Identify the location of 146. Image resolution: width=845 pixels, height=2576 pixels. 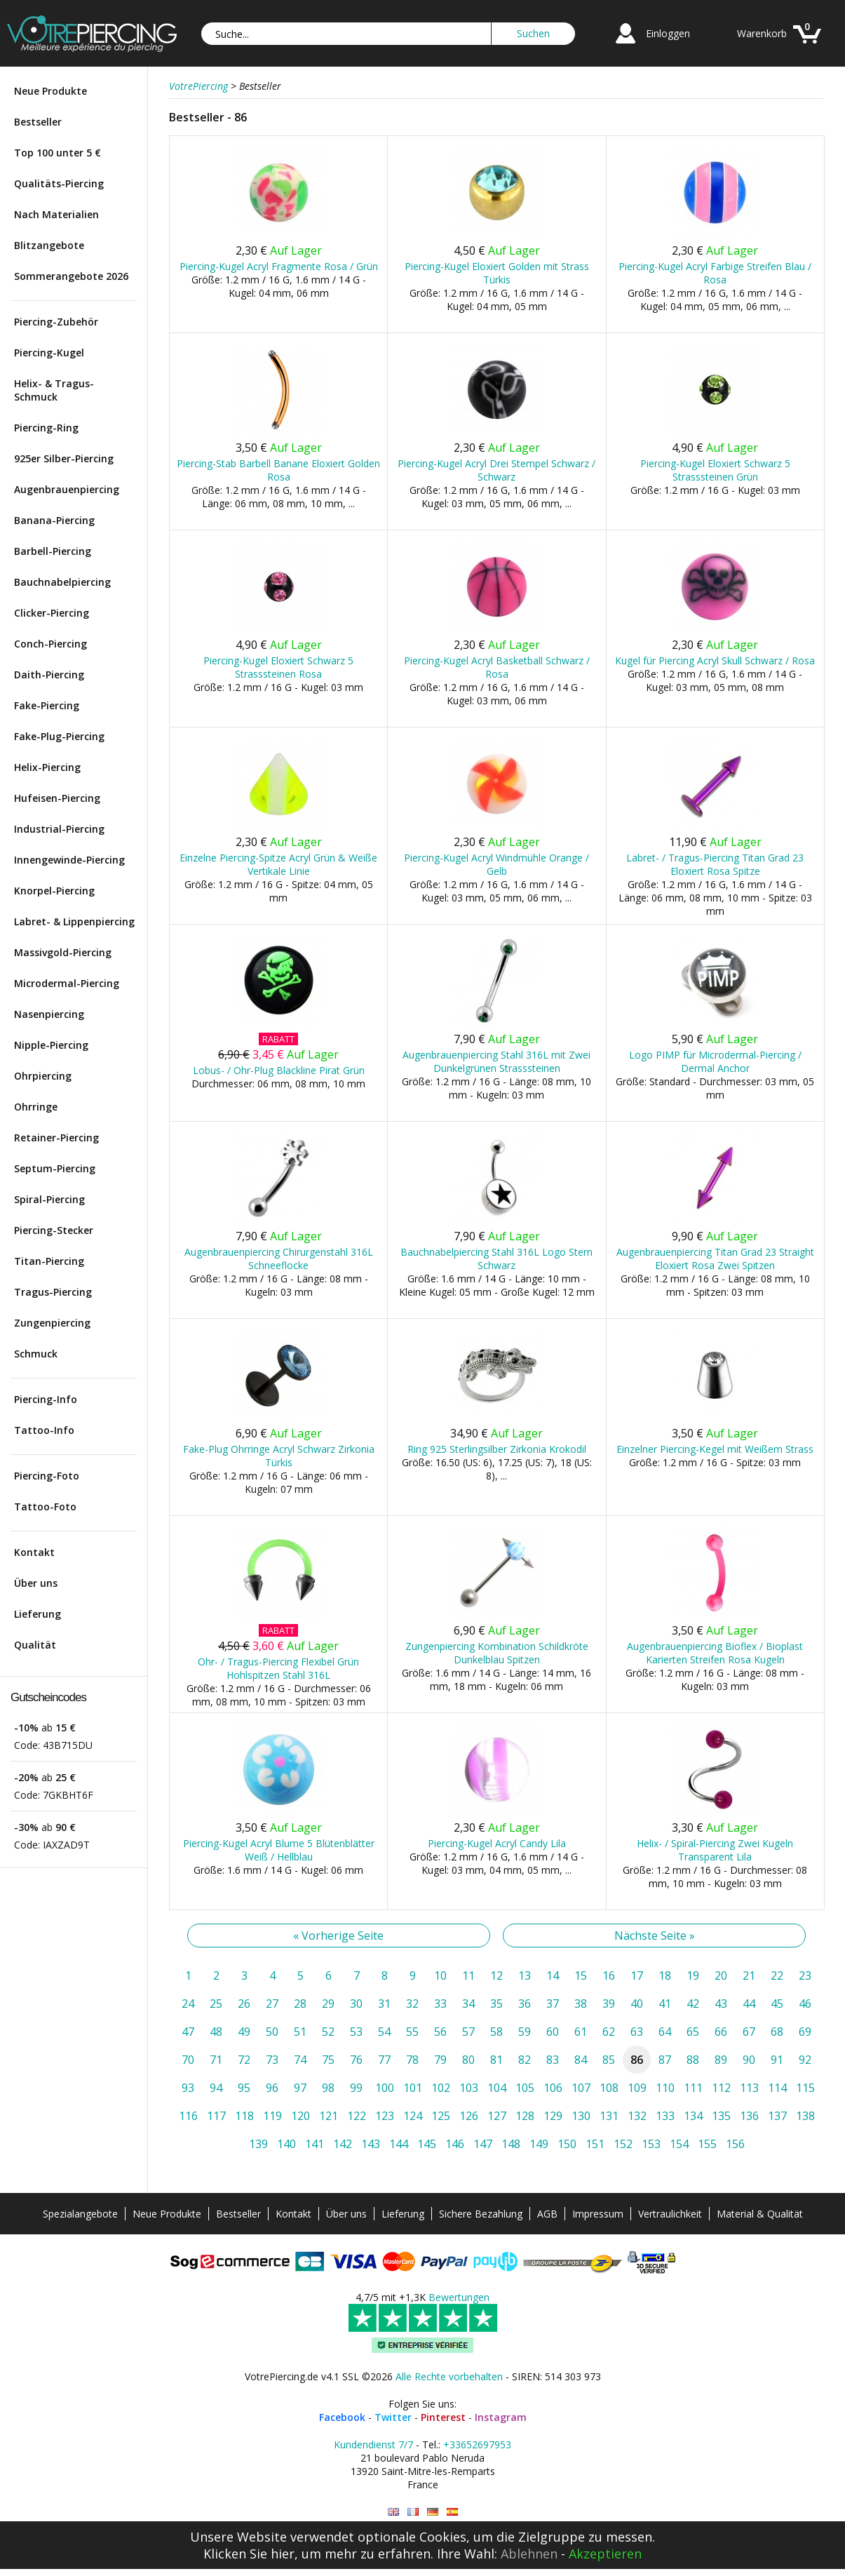
(454, 2144).